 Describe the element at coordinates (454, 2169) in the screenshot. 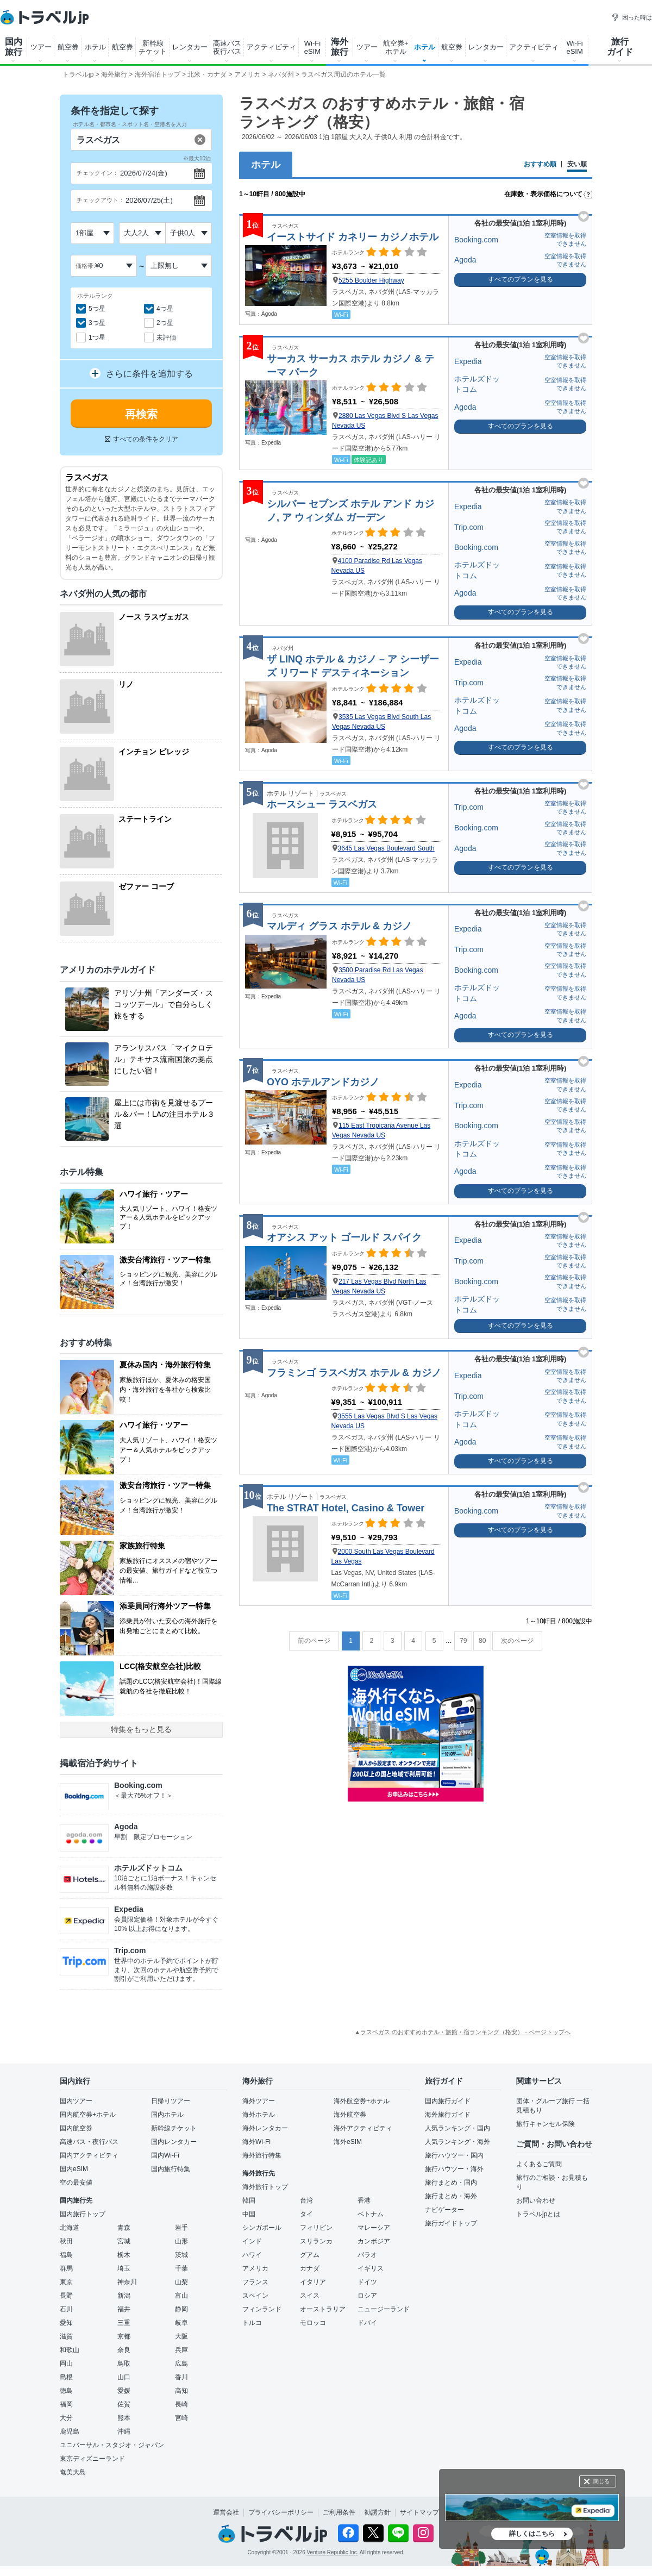

I see `旅行ハウツー・海外` at that location.